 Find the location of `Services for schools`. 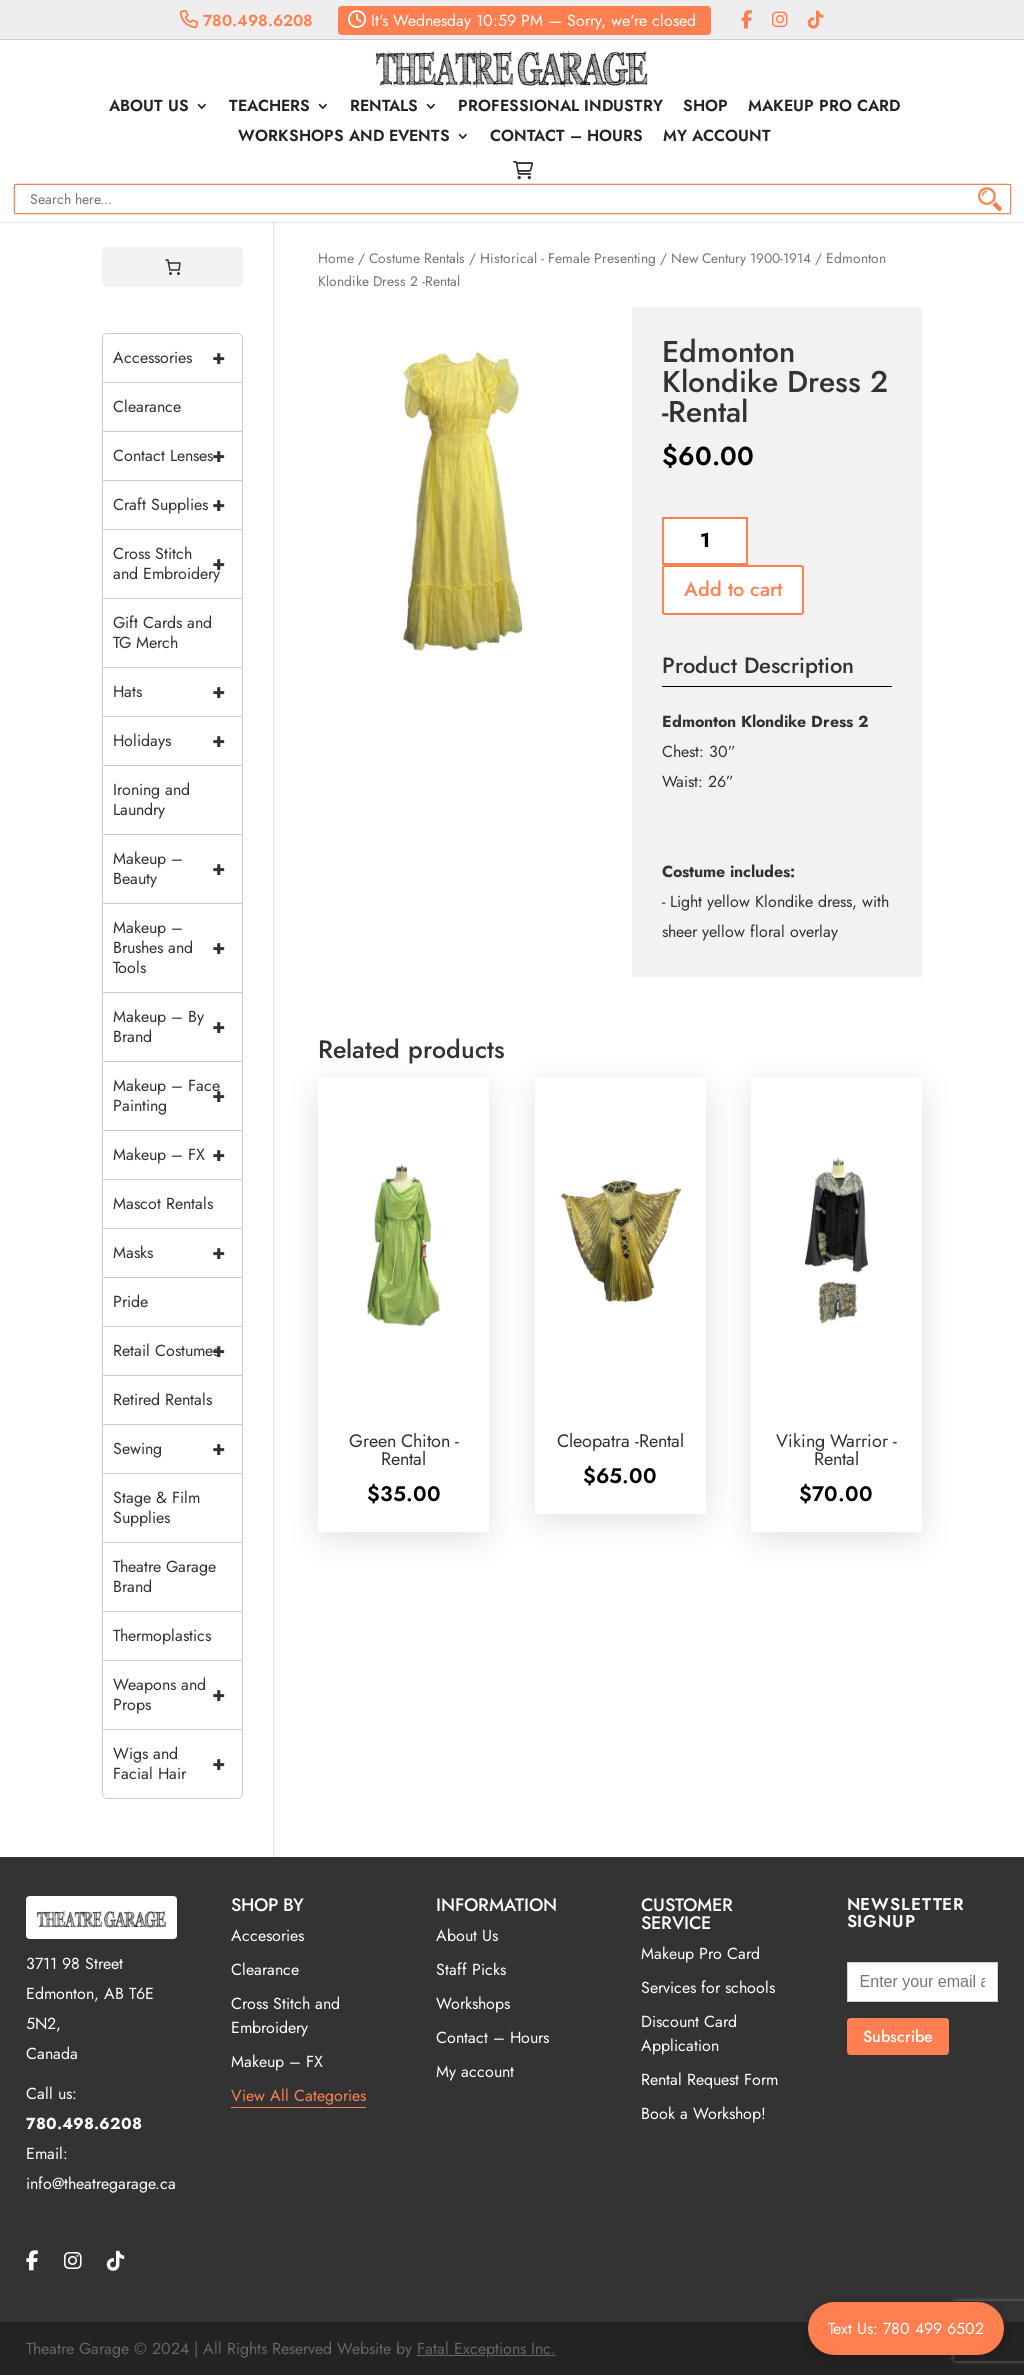

Services for schools is located at coordinates (708, 1987).